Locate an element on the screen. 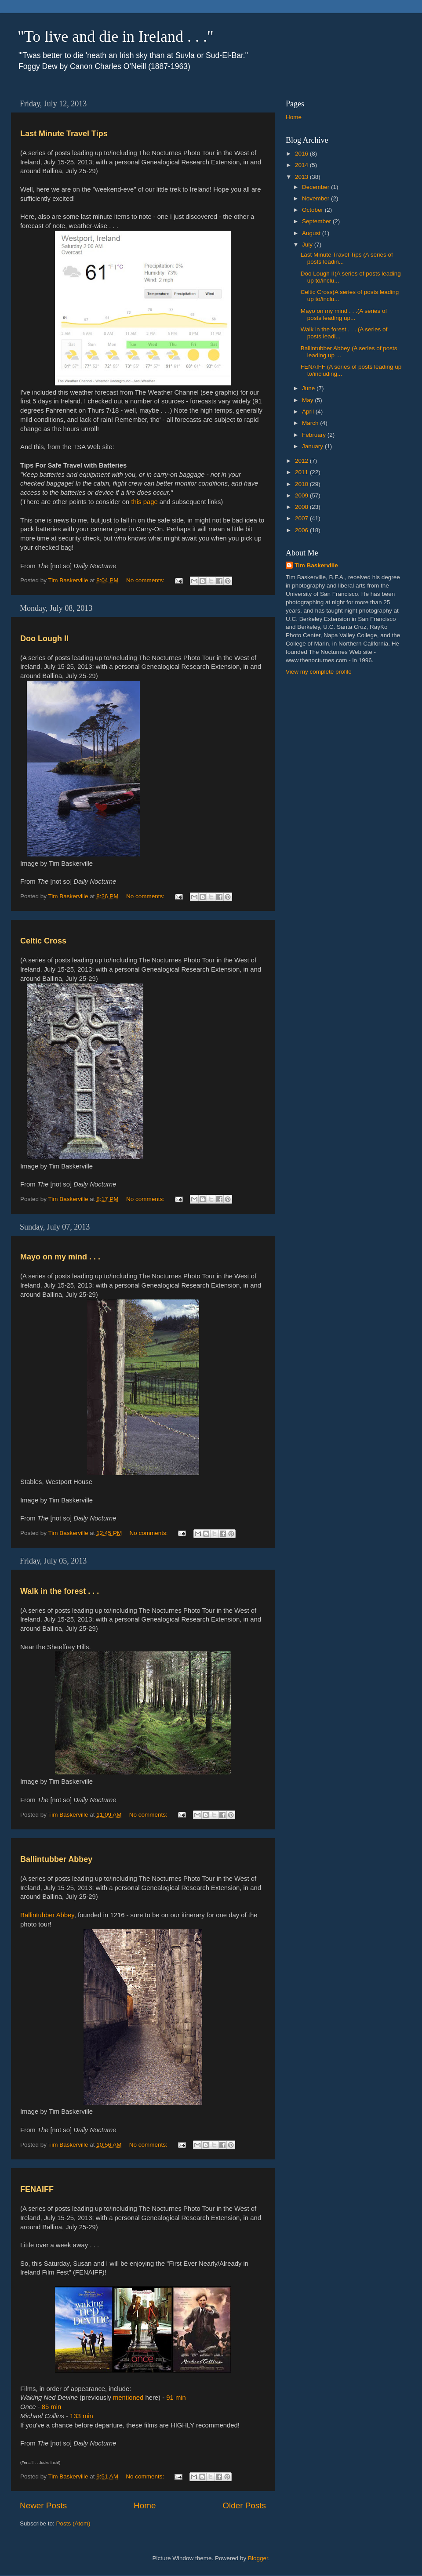 The width and height of the screenshot is (422, 2576). March is located at coordinates (311, 423).